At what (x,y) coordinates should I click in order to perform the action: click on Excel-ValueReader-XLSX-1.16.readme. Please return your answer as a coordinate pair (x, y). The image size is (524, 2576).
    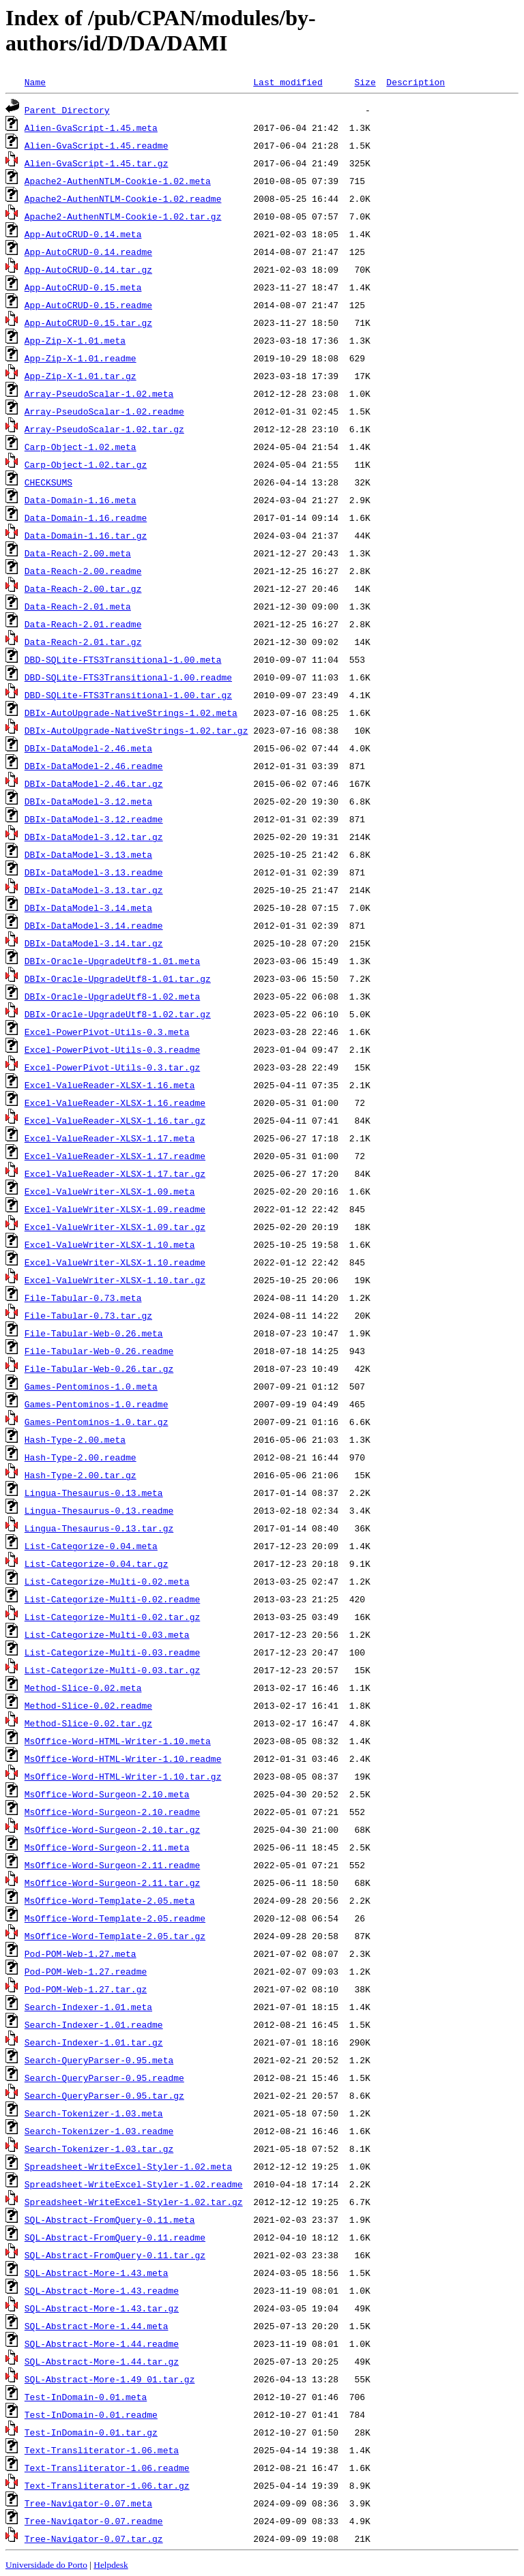
    Looking at the image, I should click on (115, 1102).